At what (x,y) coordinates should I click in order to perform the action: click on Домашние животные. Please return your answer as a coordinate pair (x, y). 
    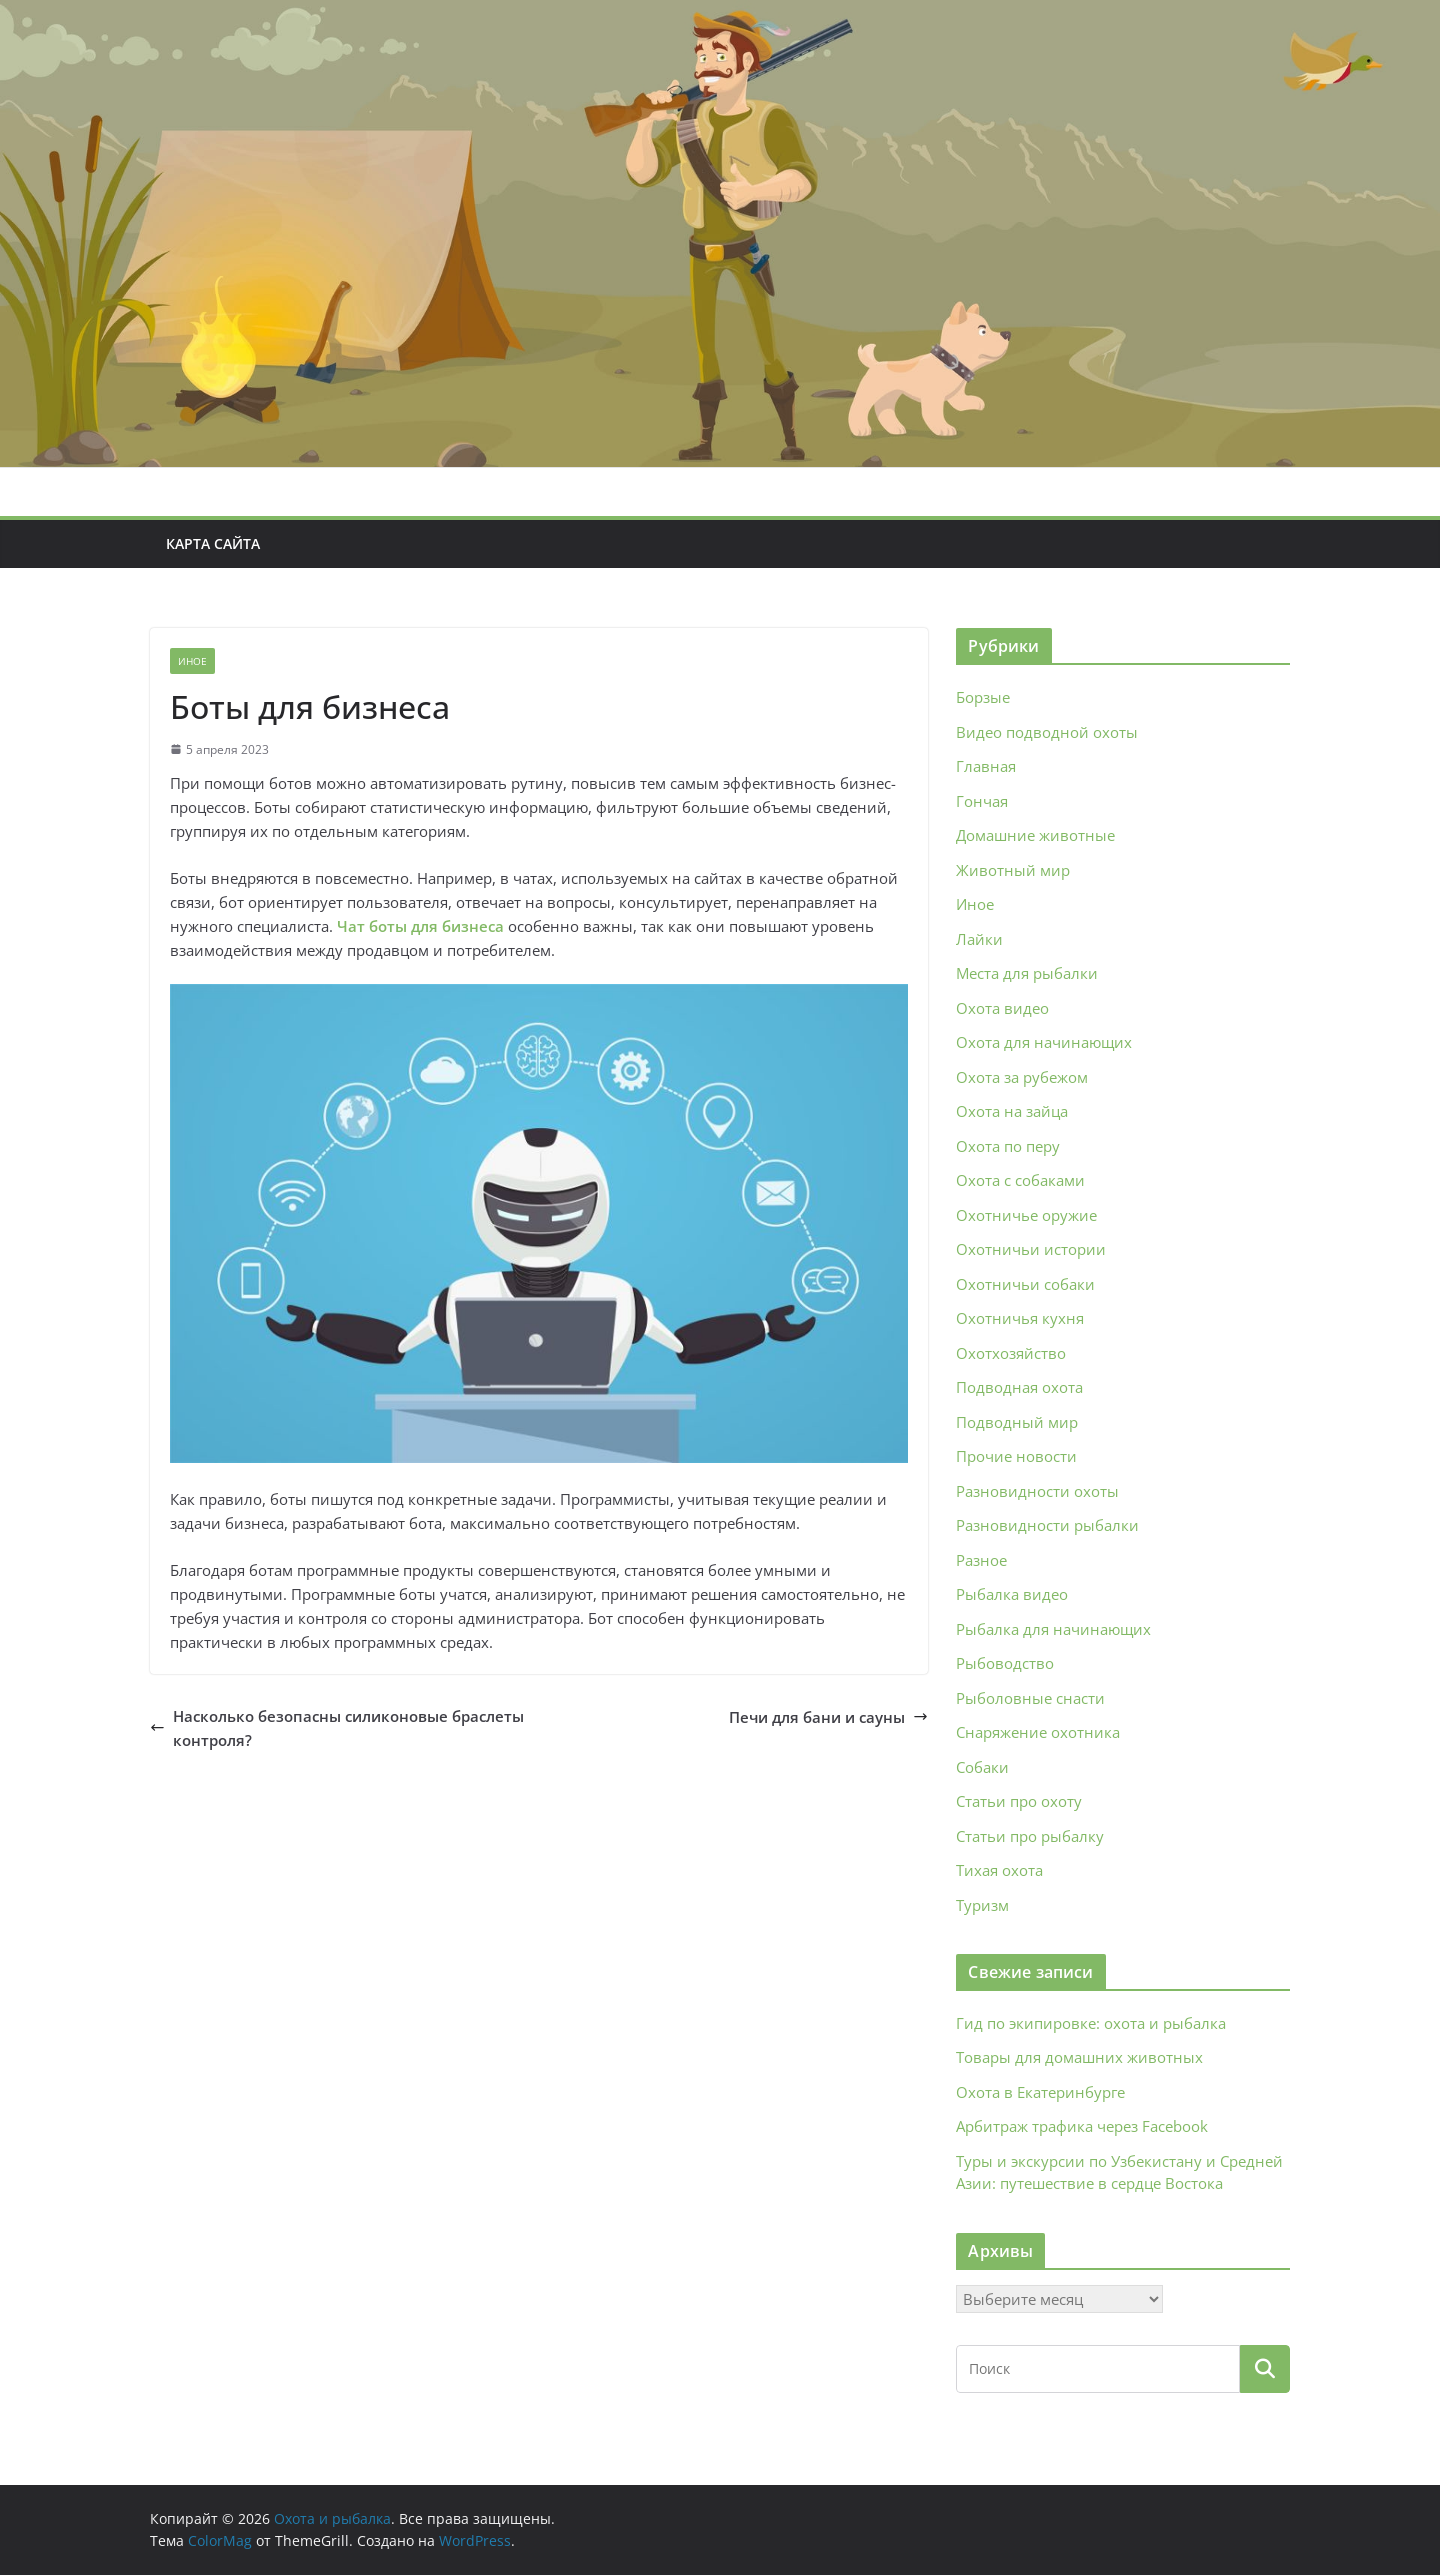
    Looking at the image, I should click on (1035, 835).